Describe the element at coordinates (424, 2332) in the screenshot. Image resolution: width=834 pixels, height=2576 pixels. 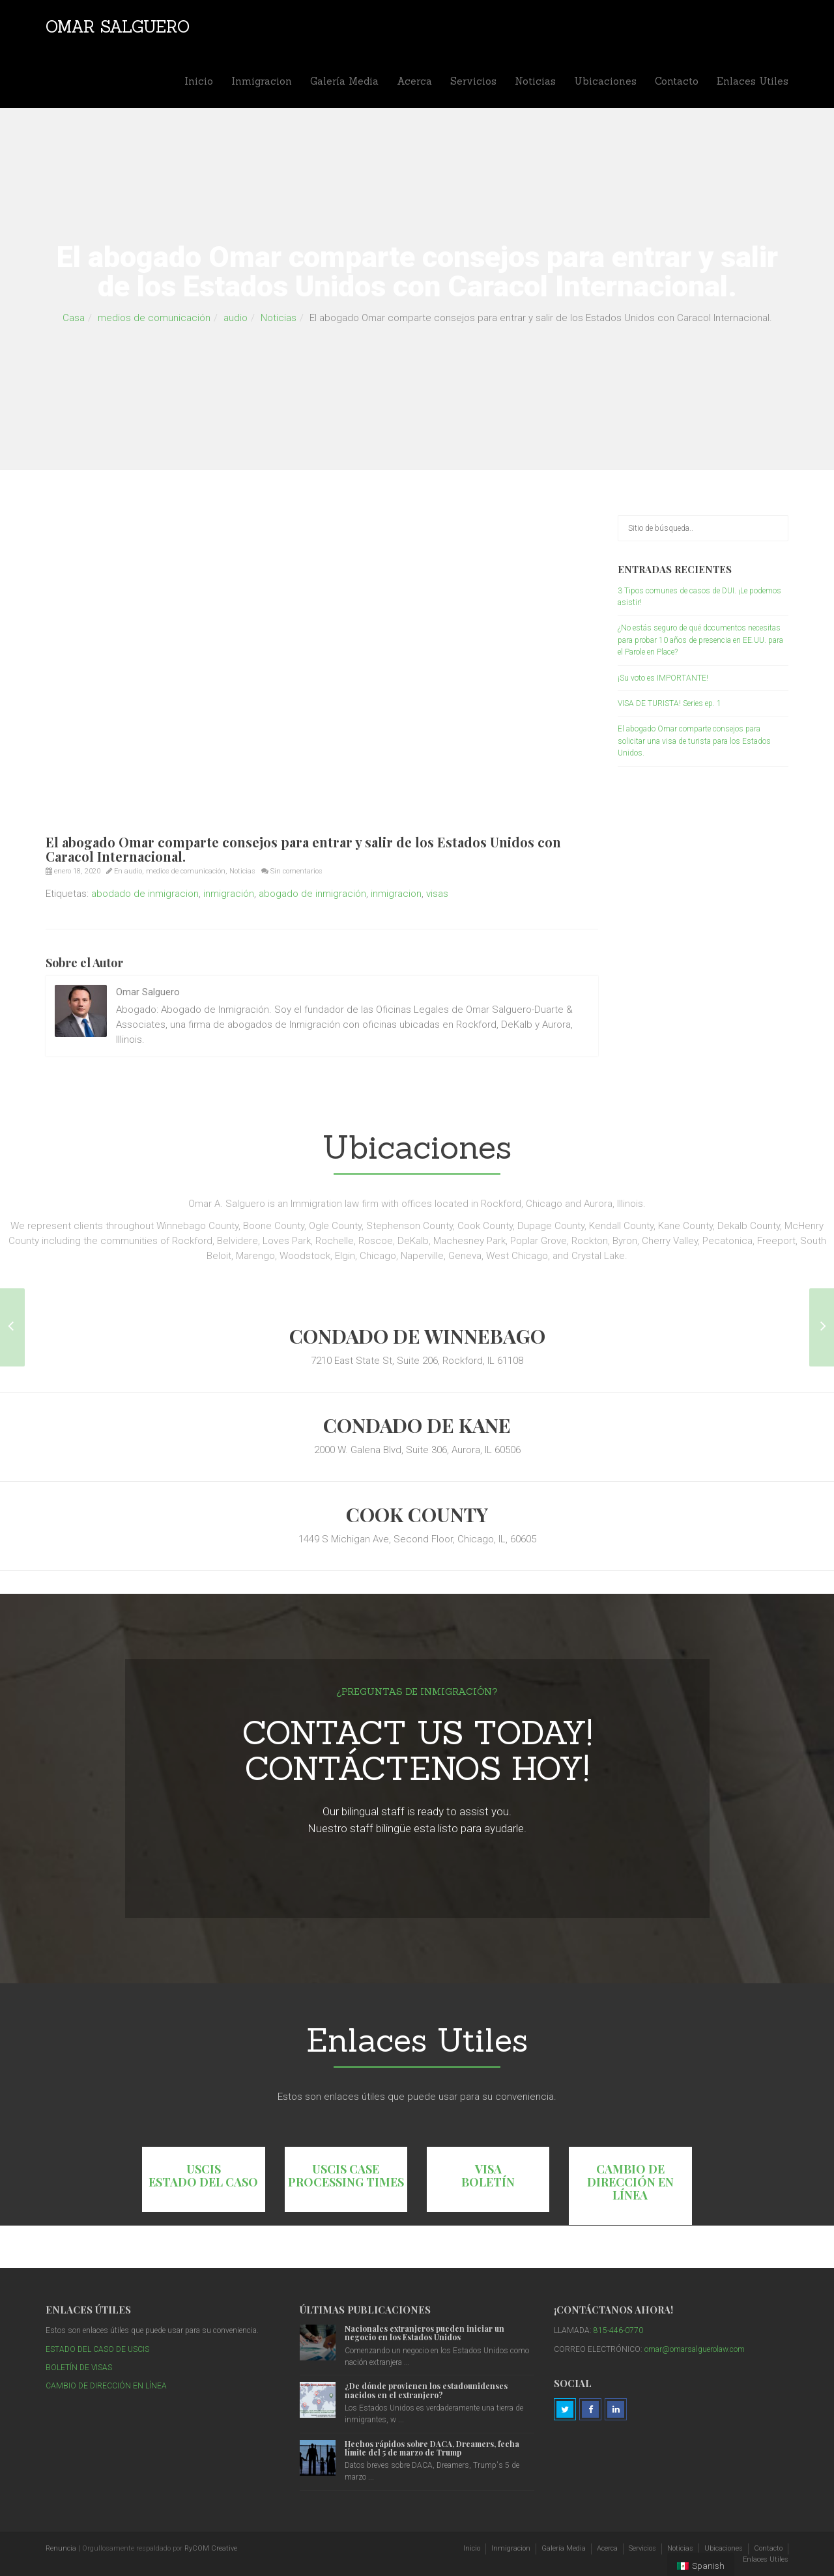
I see `Nacionales extranjeros pueden iniciar un negocio en los Estados Unidos` at that location.